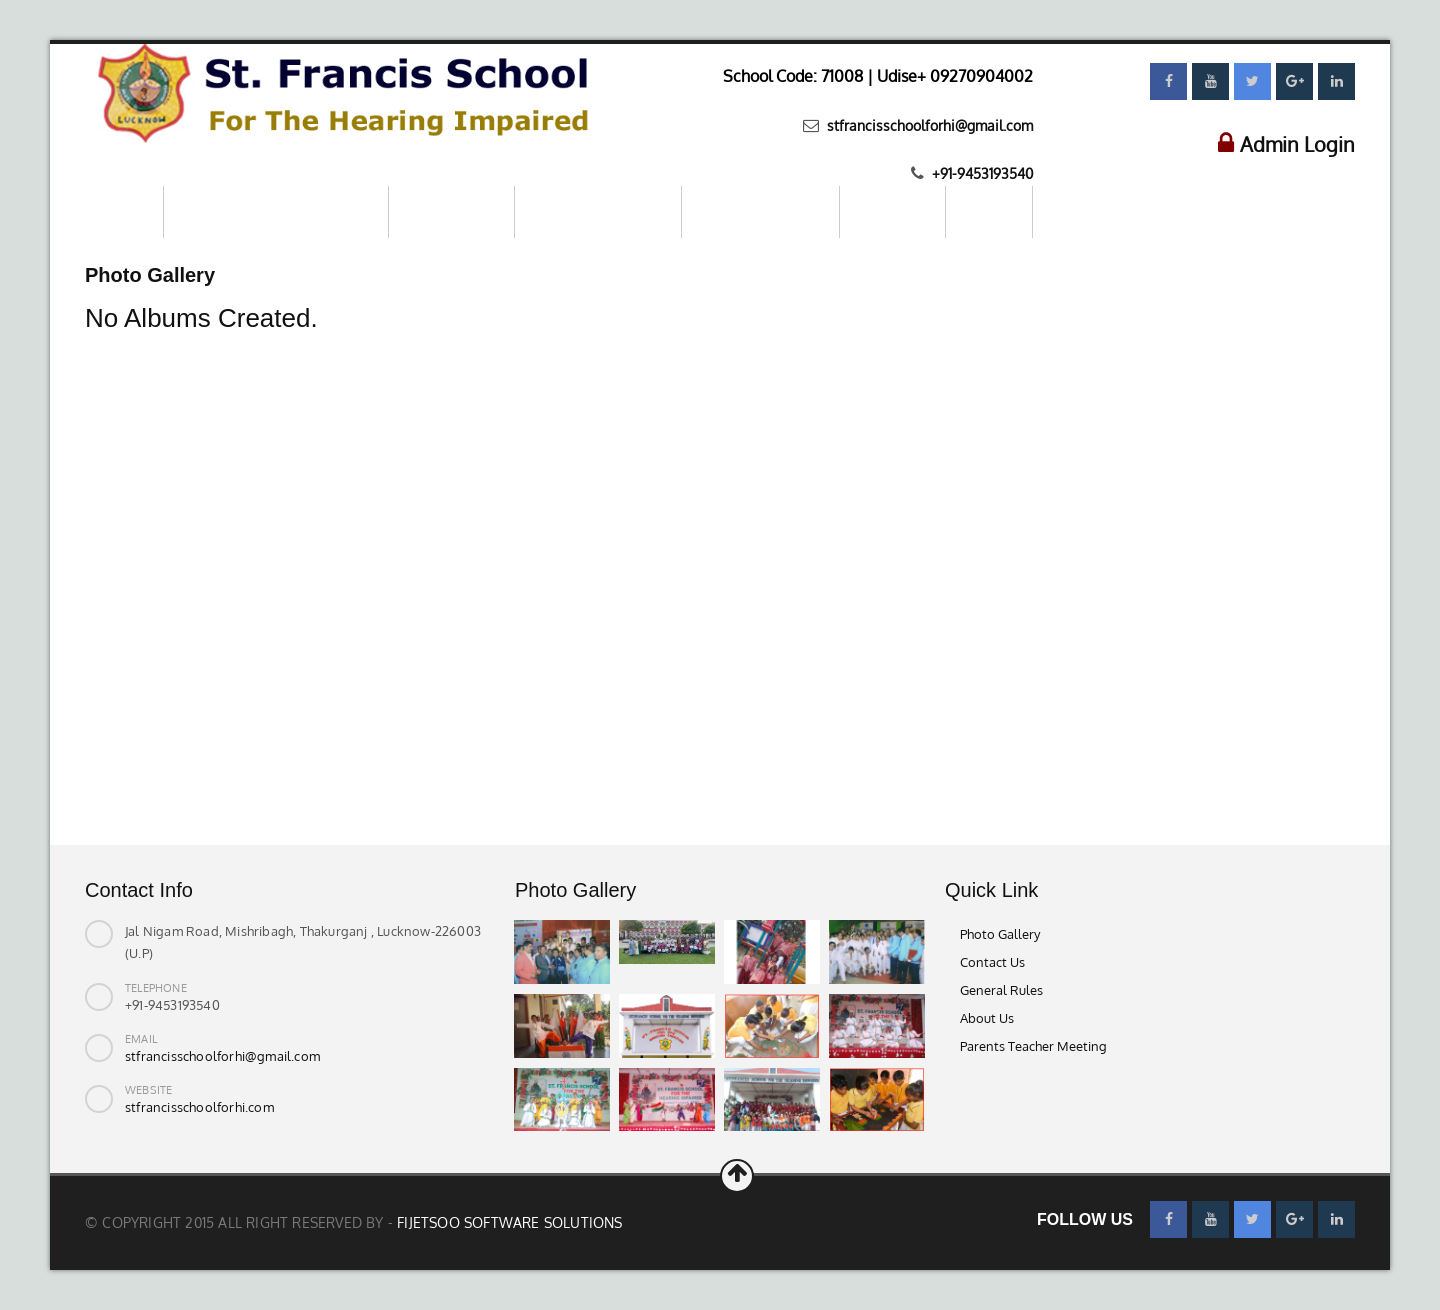 The width and height of the screenshot is (1440, 1310). I want to click on Parents–Teachers, so click(760, 211).